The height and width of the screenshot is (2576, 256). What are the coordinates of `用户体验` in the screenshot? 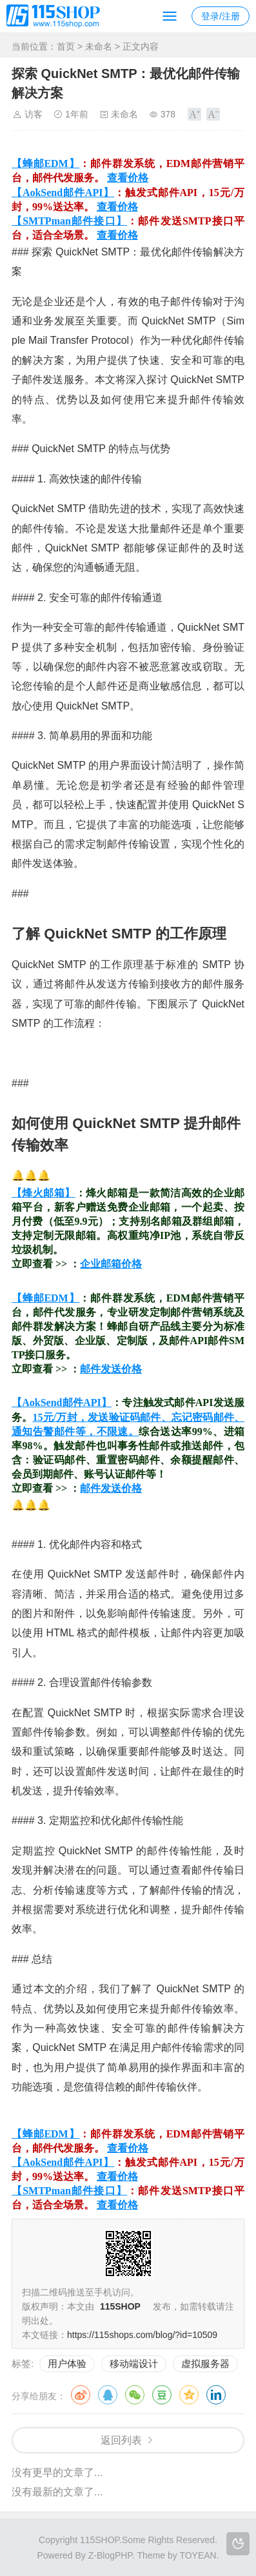 It's located at (67, 2363).